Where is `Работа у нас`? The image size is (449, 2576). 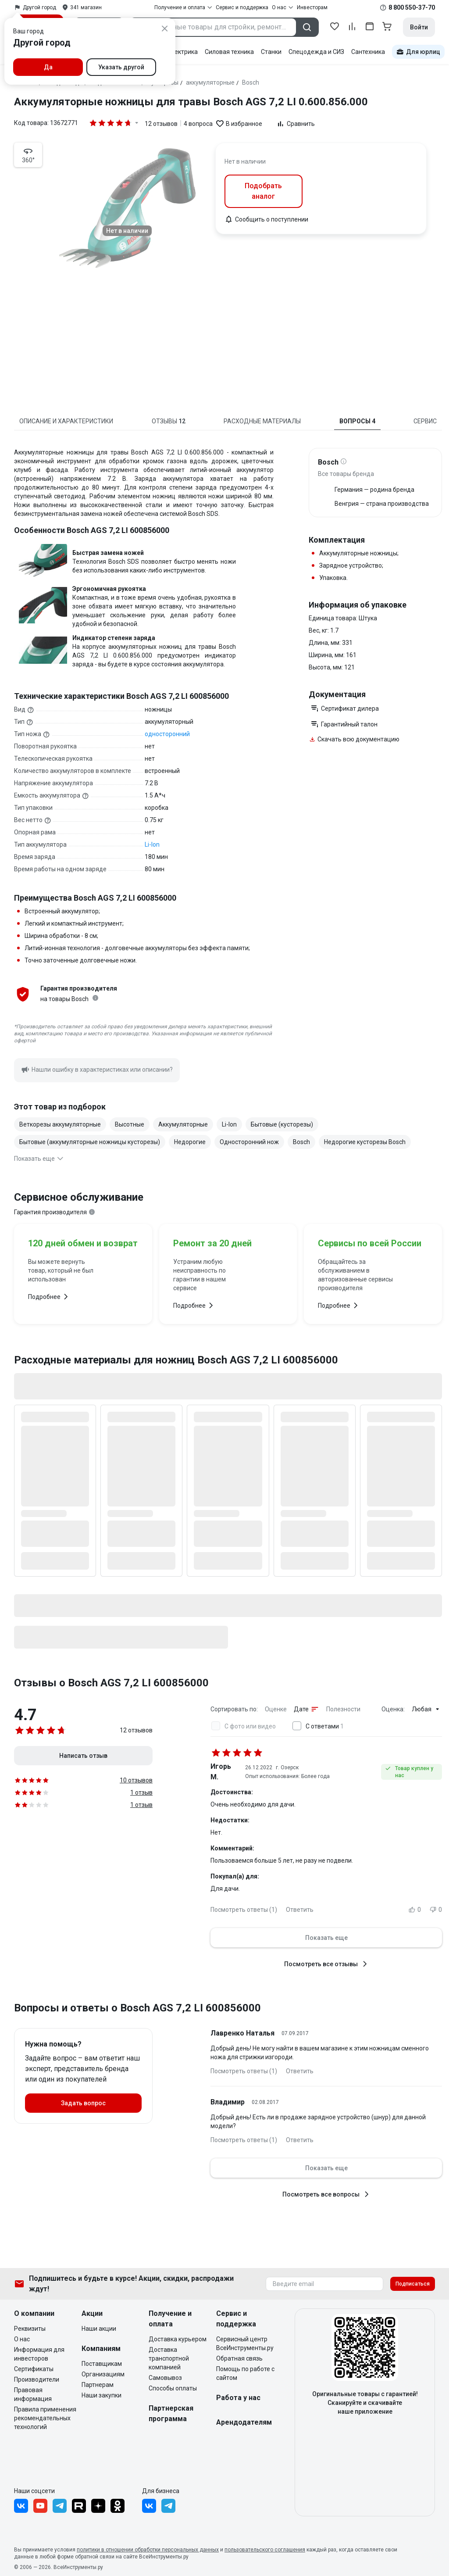
Работа у нас is located at coordinates (238, 2398).